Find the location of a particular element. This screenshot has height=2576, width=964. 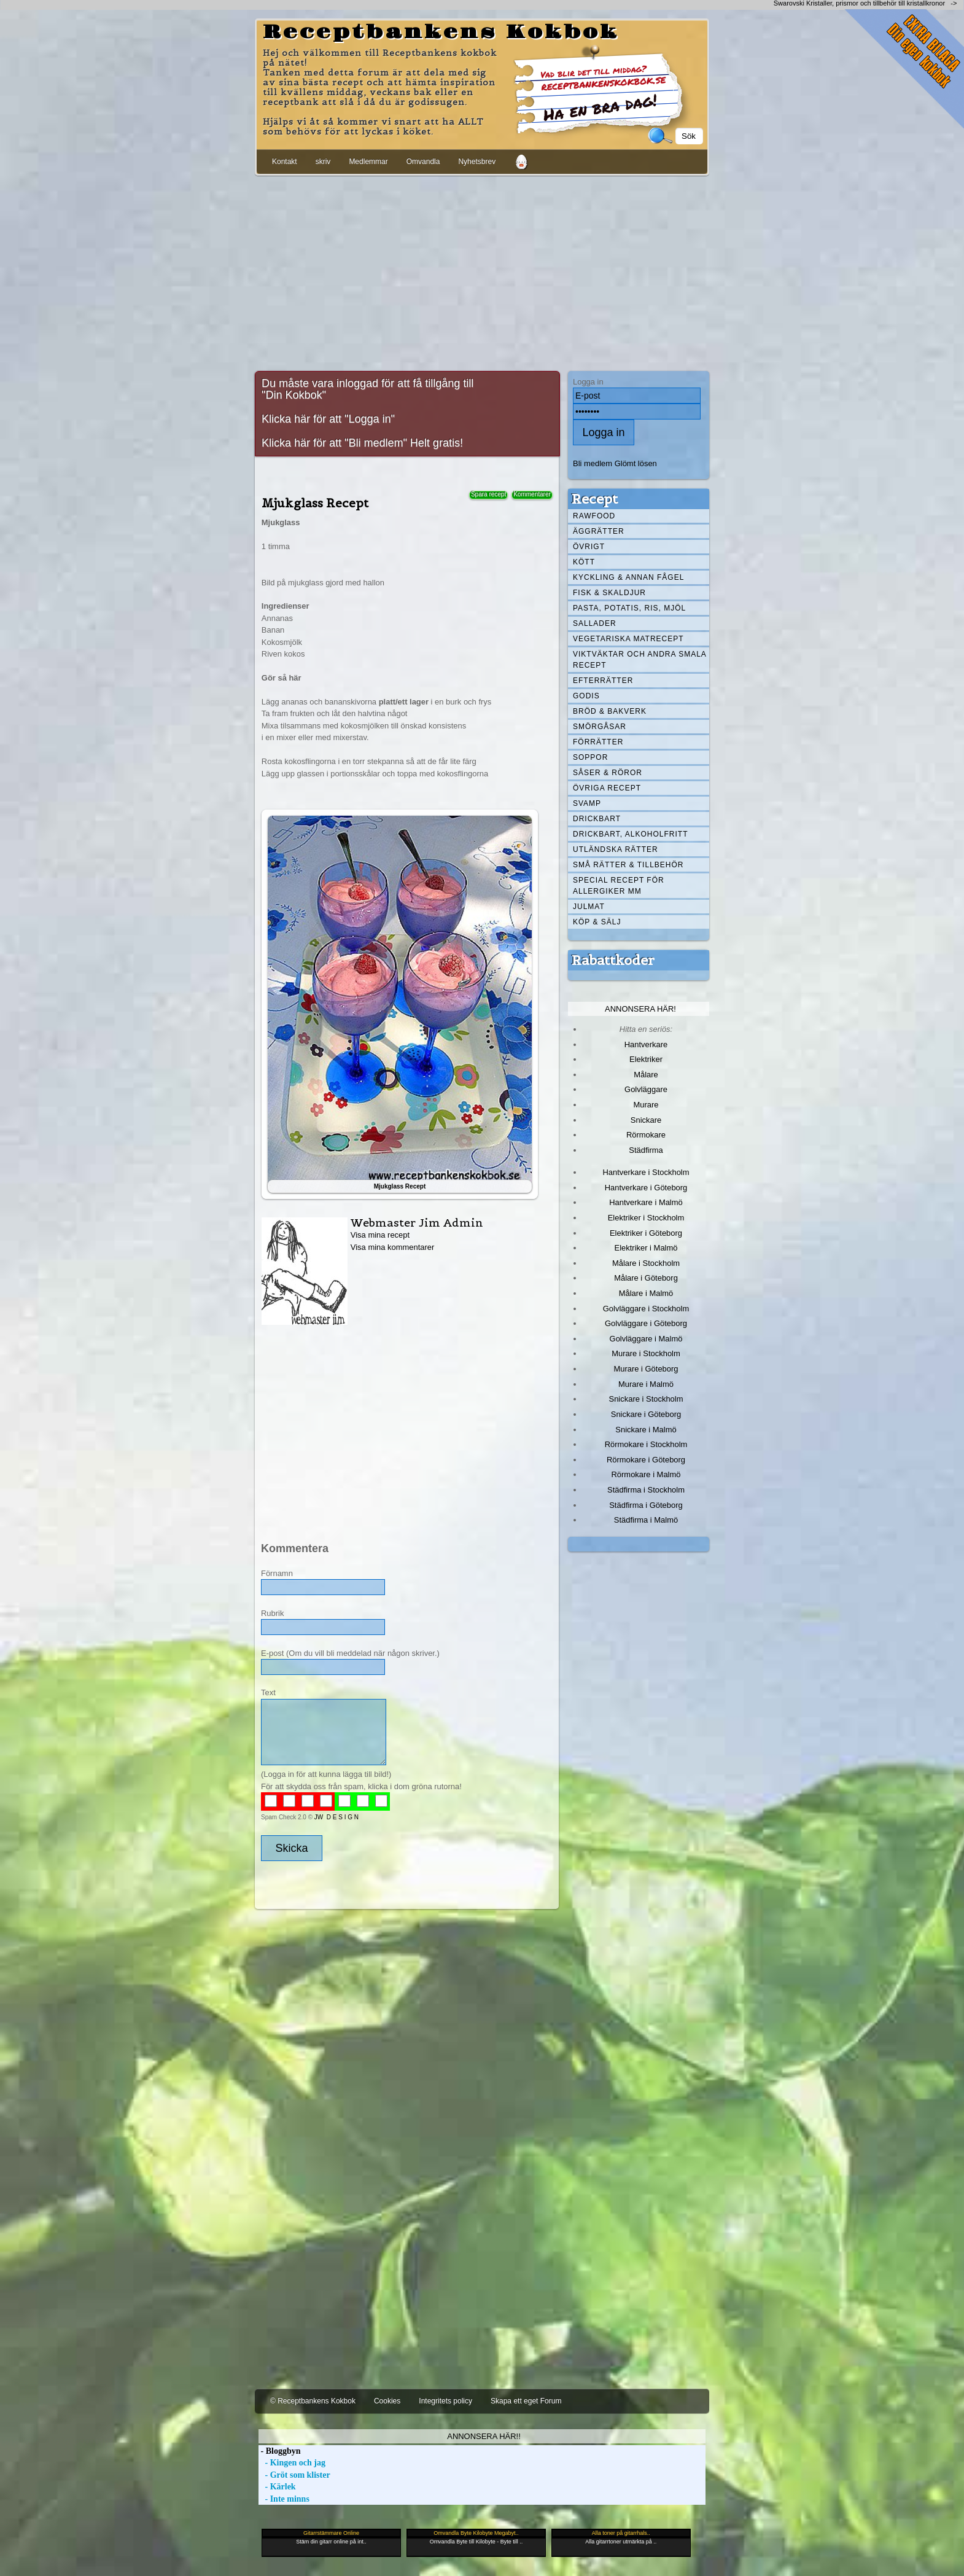

Receptbankens Kokbok is located at coordinates (441, 32).